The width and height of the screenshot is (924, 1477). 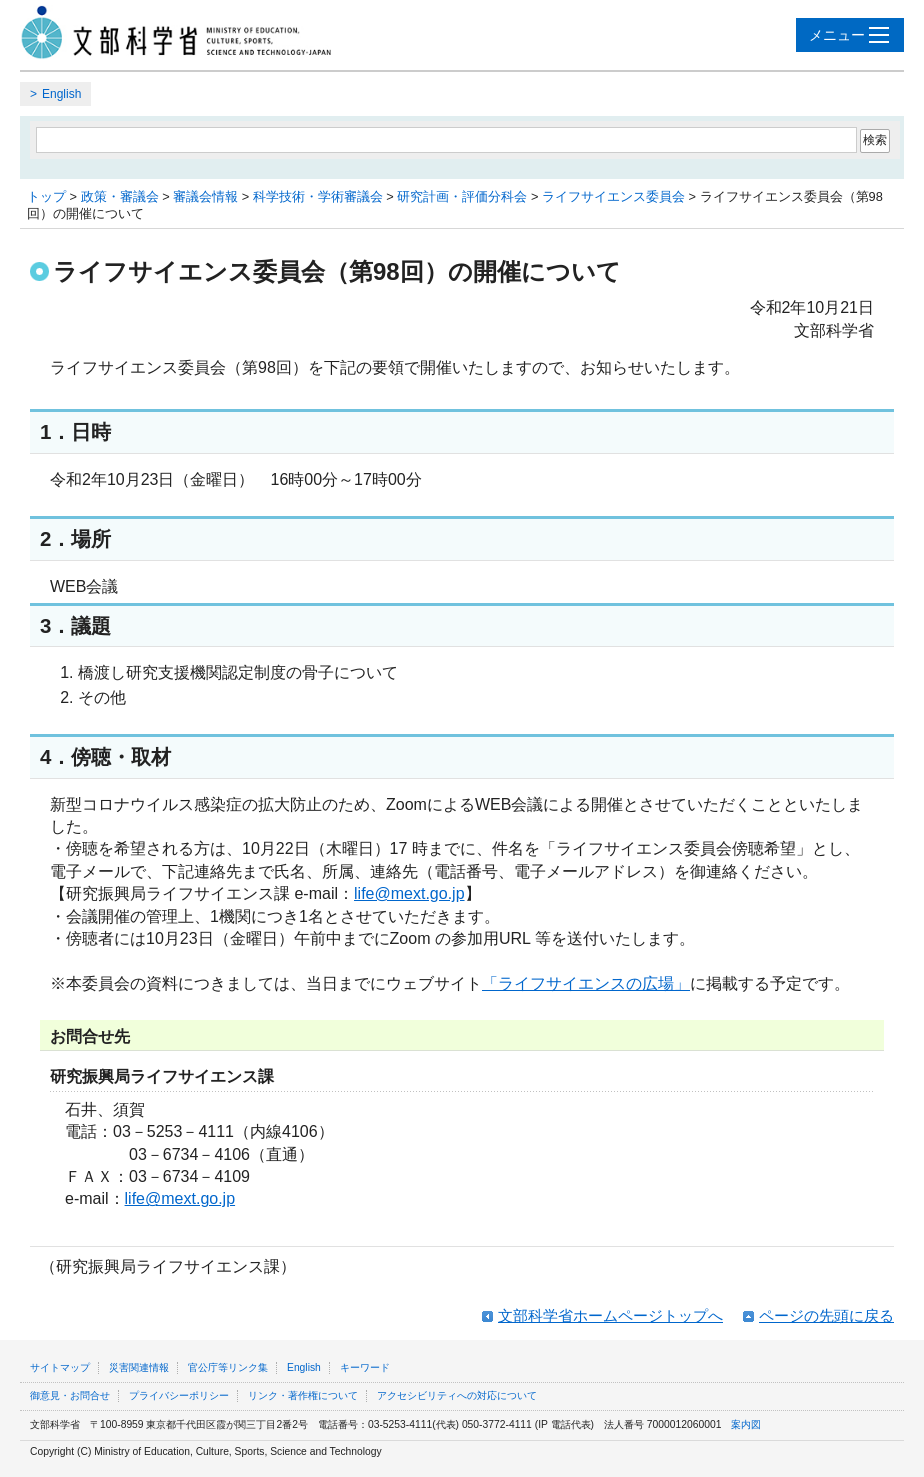 I want to click on プライバシーポリシー, so click(x=179, y=1395).